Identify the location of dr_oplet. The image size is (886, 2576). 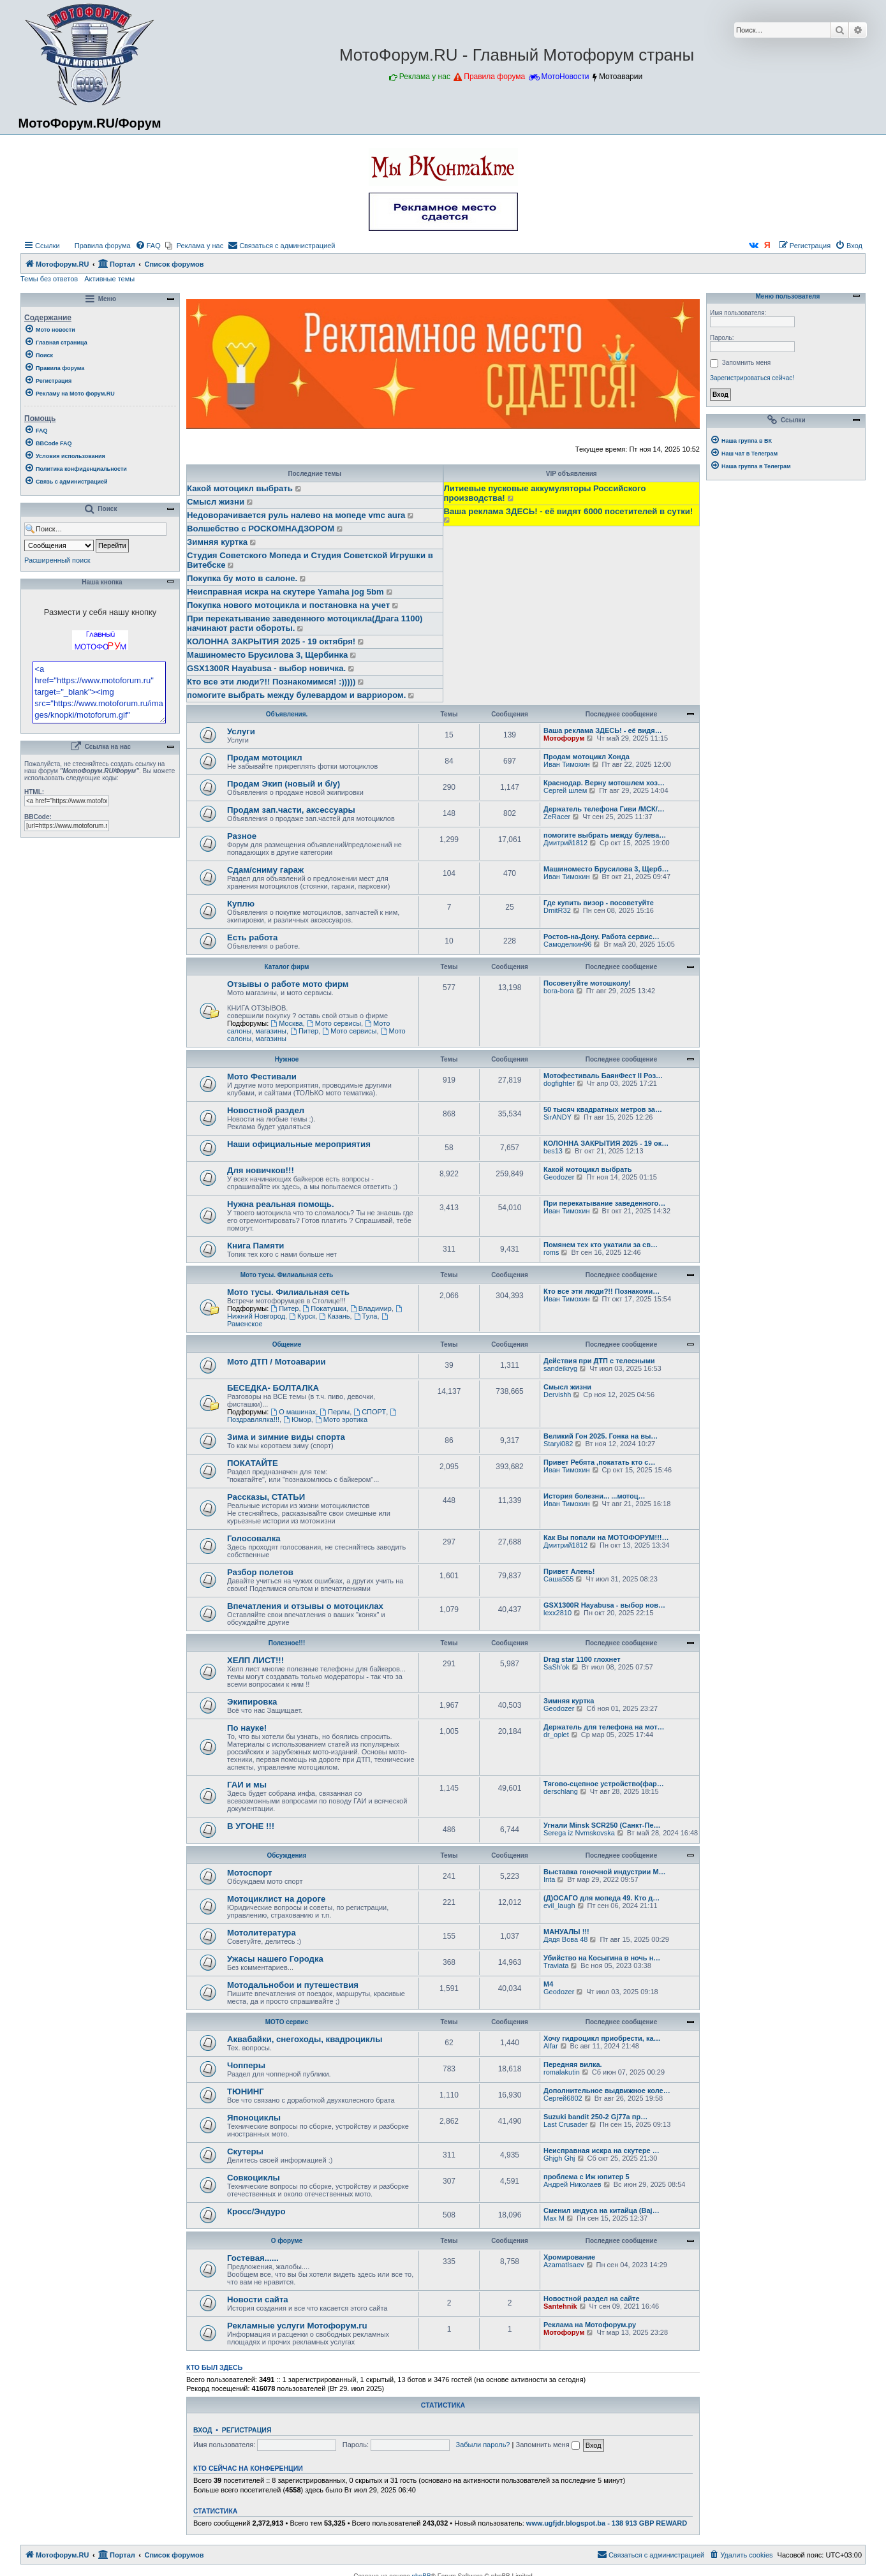
(556, 1734).